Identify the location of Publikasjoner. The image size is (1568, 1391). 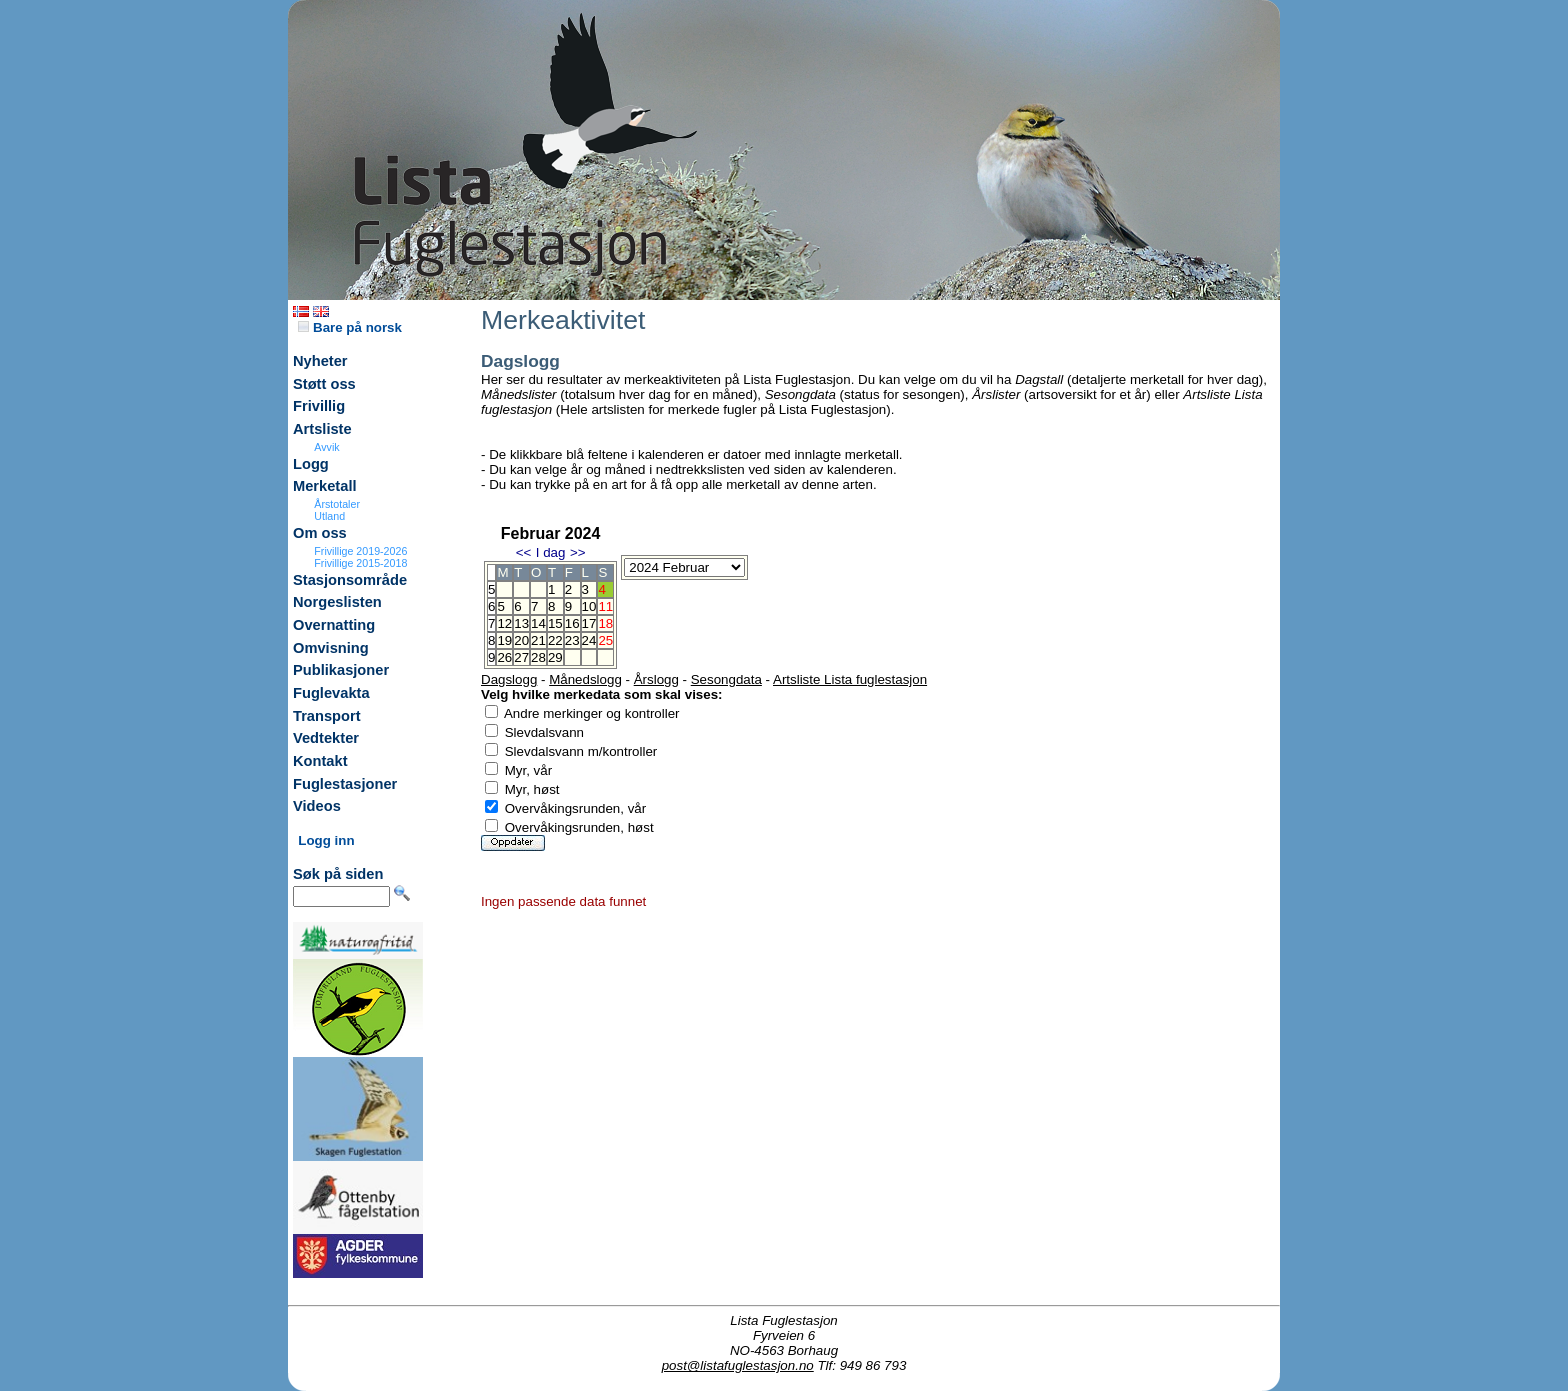
(341, 670).